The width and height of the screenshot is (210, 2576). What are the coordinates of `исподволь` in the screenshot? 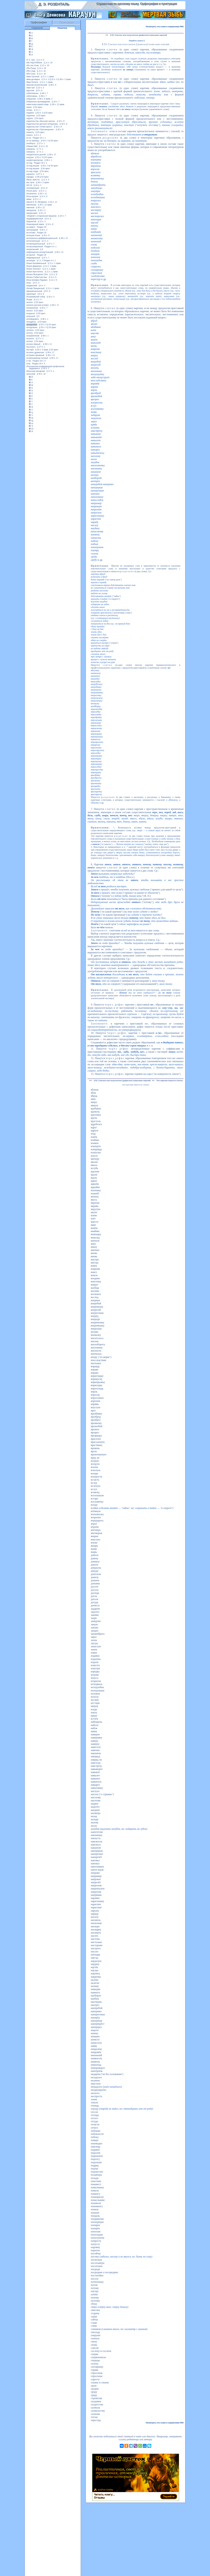 It's located at (31, 322).